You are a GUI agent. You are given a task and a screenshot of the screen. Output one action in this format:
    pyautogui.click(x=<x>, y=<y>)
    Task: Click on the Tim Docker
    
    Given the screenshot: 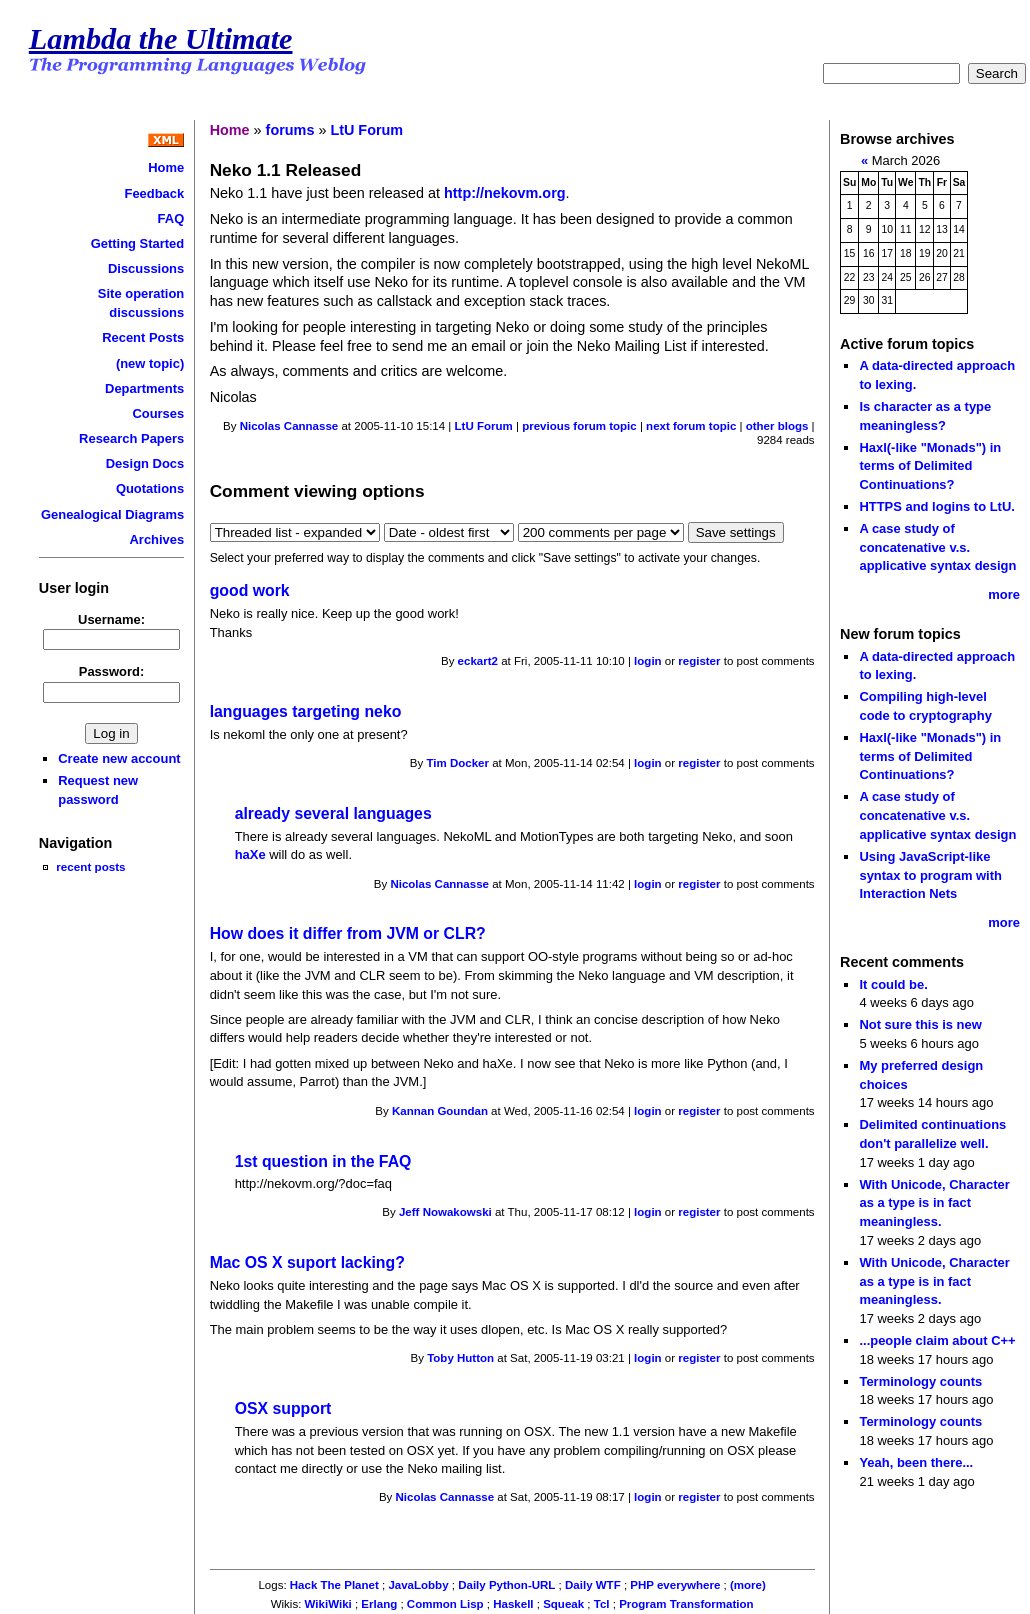 What is the action you would take?
    pyautogui.click(x=457, y=763)
    